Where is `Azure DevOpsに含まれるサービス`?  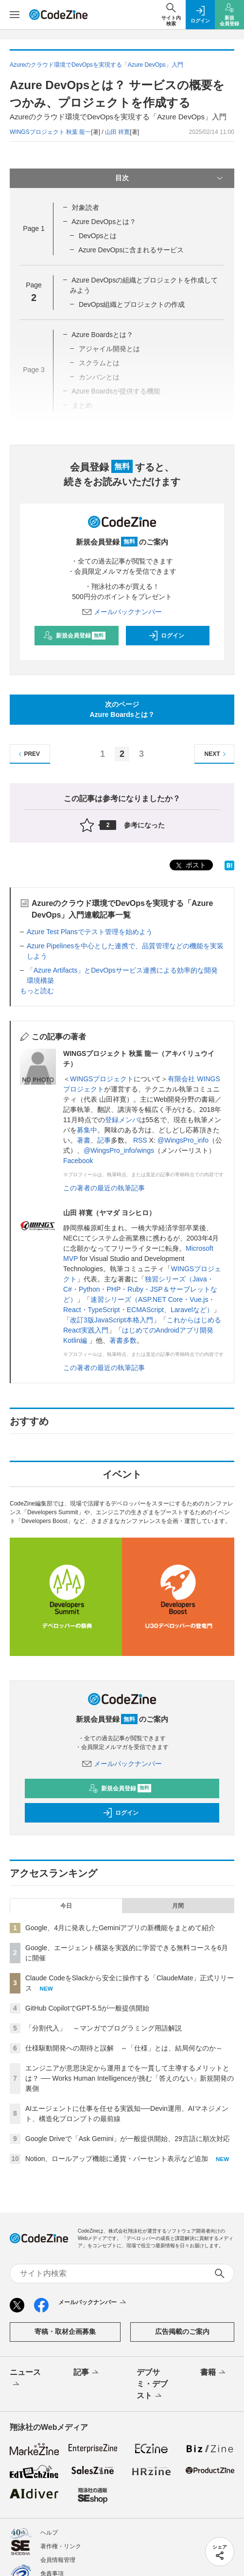
Azure DevOpsに含まれるサービス is located at coordinates (131, 250).